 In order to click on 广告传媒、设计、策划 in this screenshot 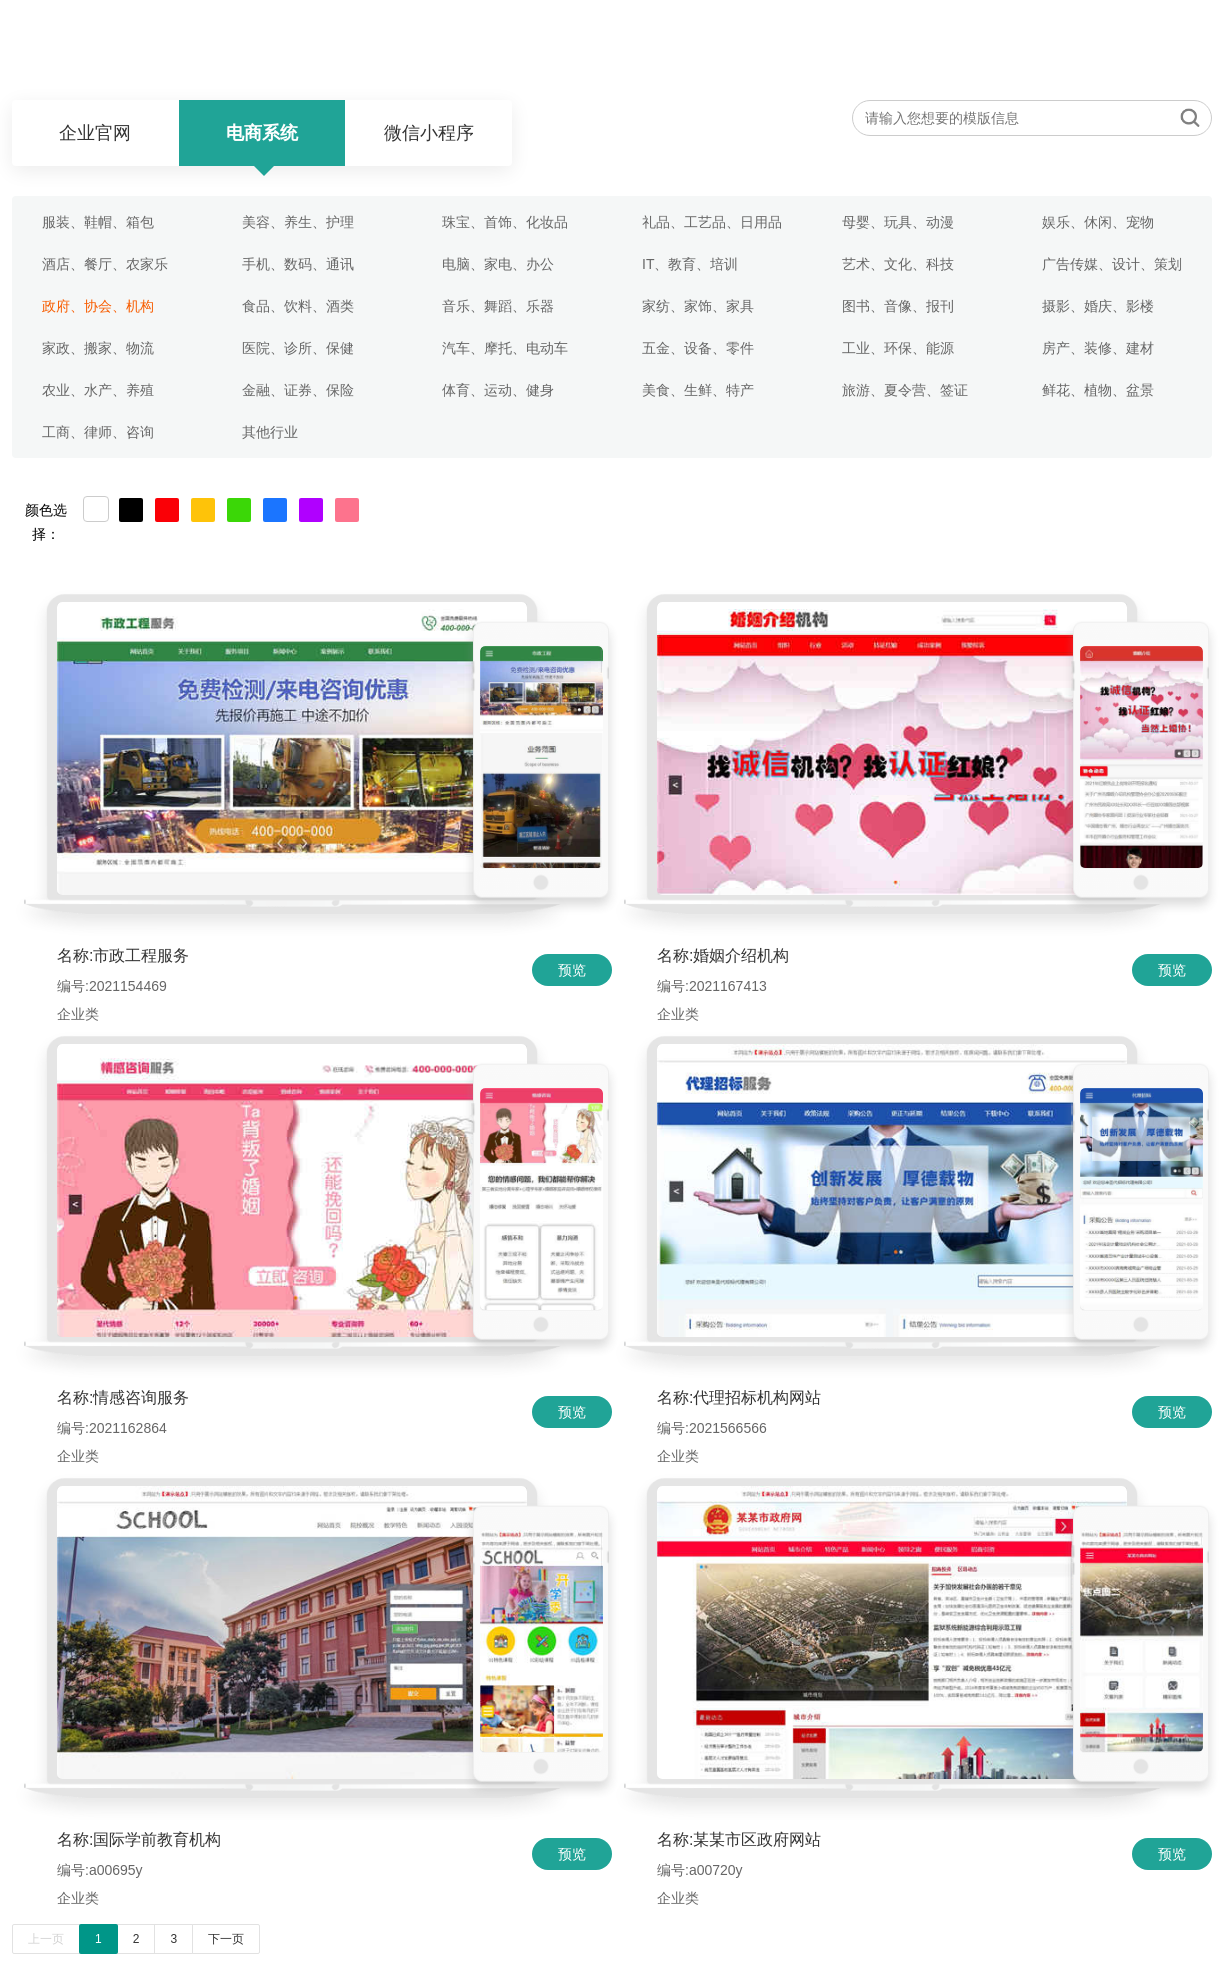, I will do `click(1112, 264)`.